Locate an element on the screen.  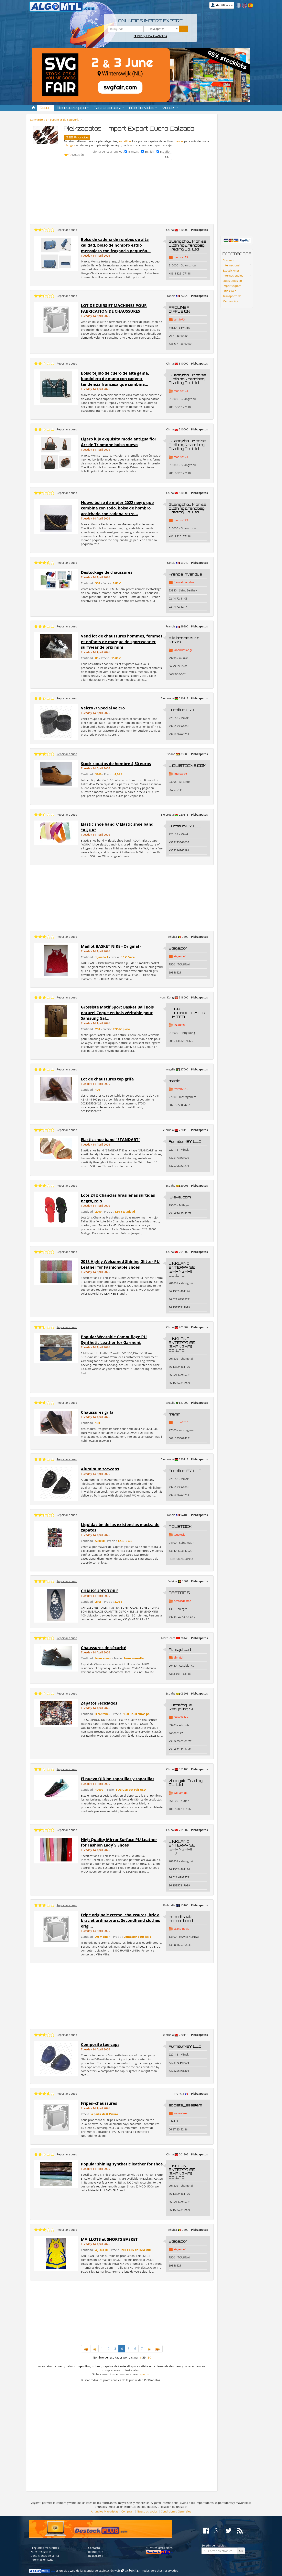
Vender [button] is located at coordinates (170, 108).